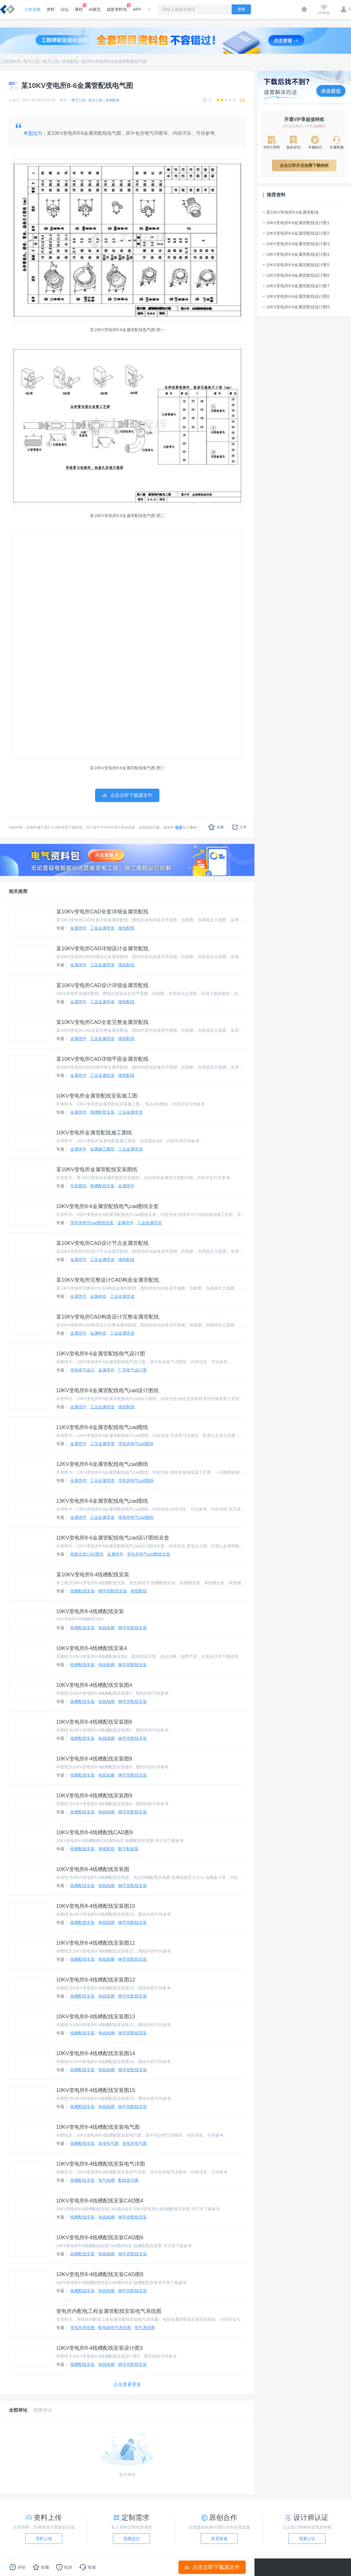 The width and height of the screenshot is (351, 2576). I want to click on 10KV变电所8-6金属管配线设计图3, so click(296, 243).